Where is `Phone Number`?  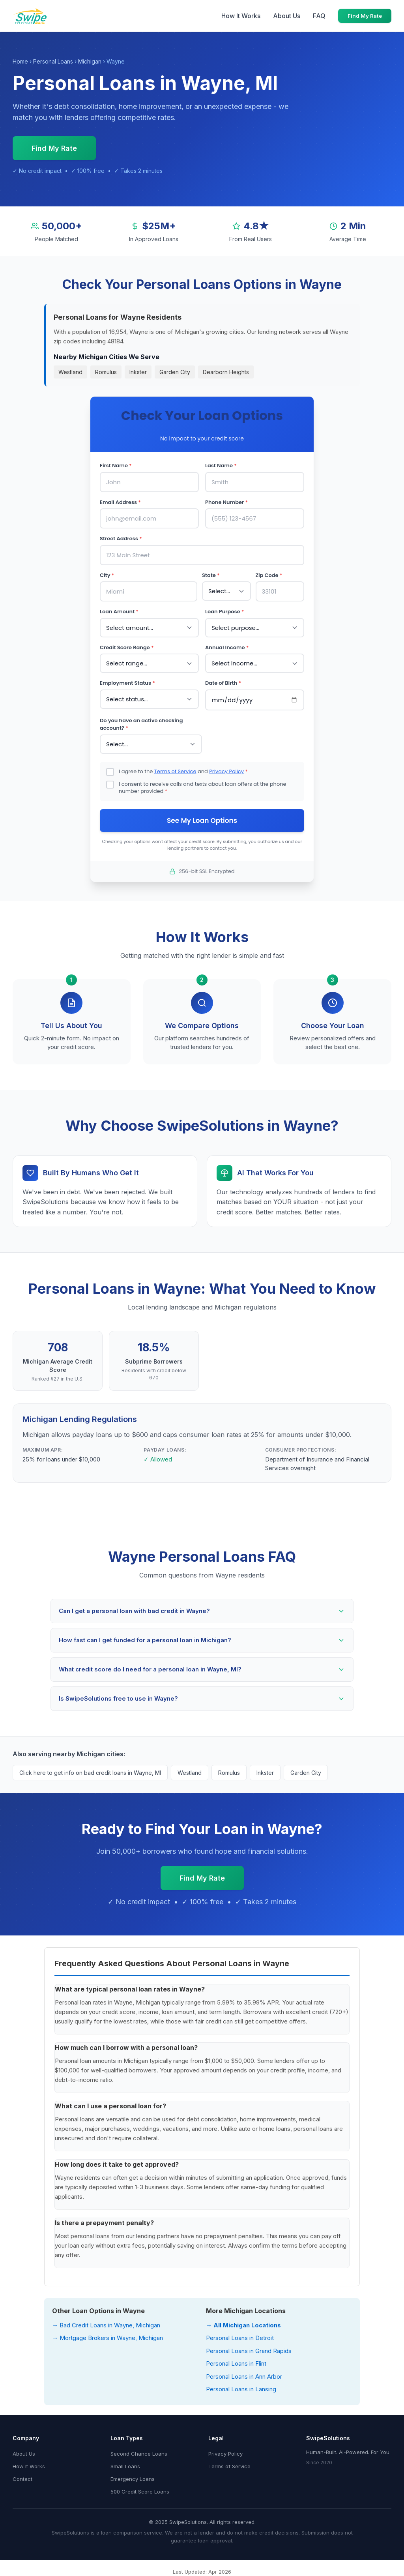 Phone Number is located at coordinates (226, 502).